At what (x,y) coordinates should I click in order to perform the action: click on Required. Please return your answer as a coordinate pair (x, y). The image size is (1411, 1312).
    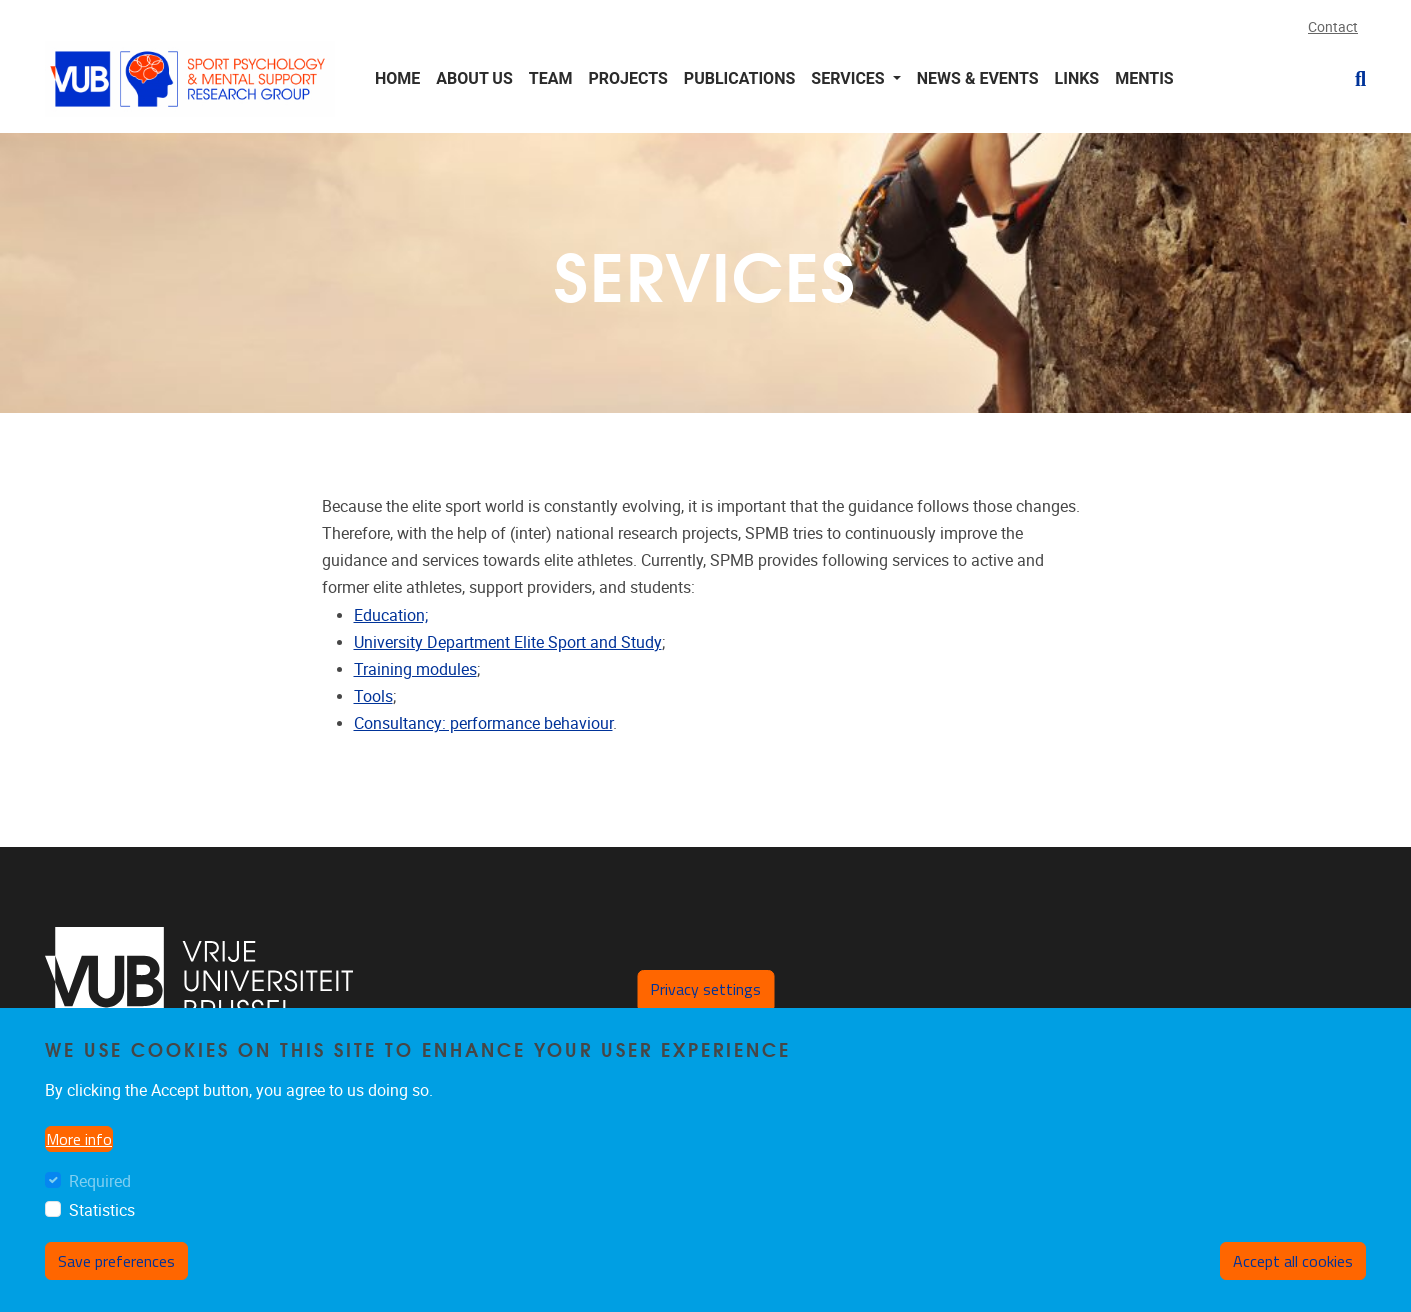
    Looking at the image, I should click on (100, 1181).